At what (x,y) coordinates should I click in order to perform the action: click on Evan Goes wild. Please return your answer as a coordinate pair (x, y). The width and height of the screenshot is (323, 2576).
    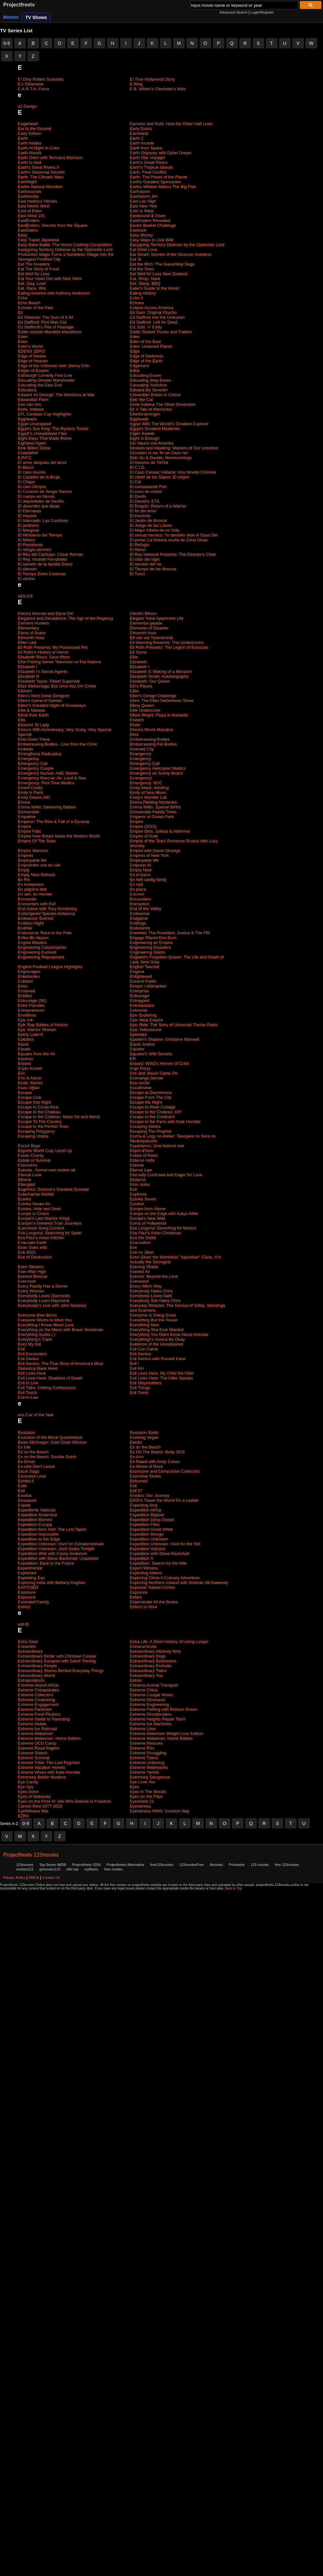
    Looking at the image, I should click on (32, 1247).